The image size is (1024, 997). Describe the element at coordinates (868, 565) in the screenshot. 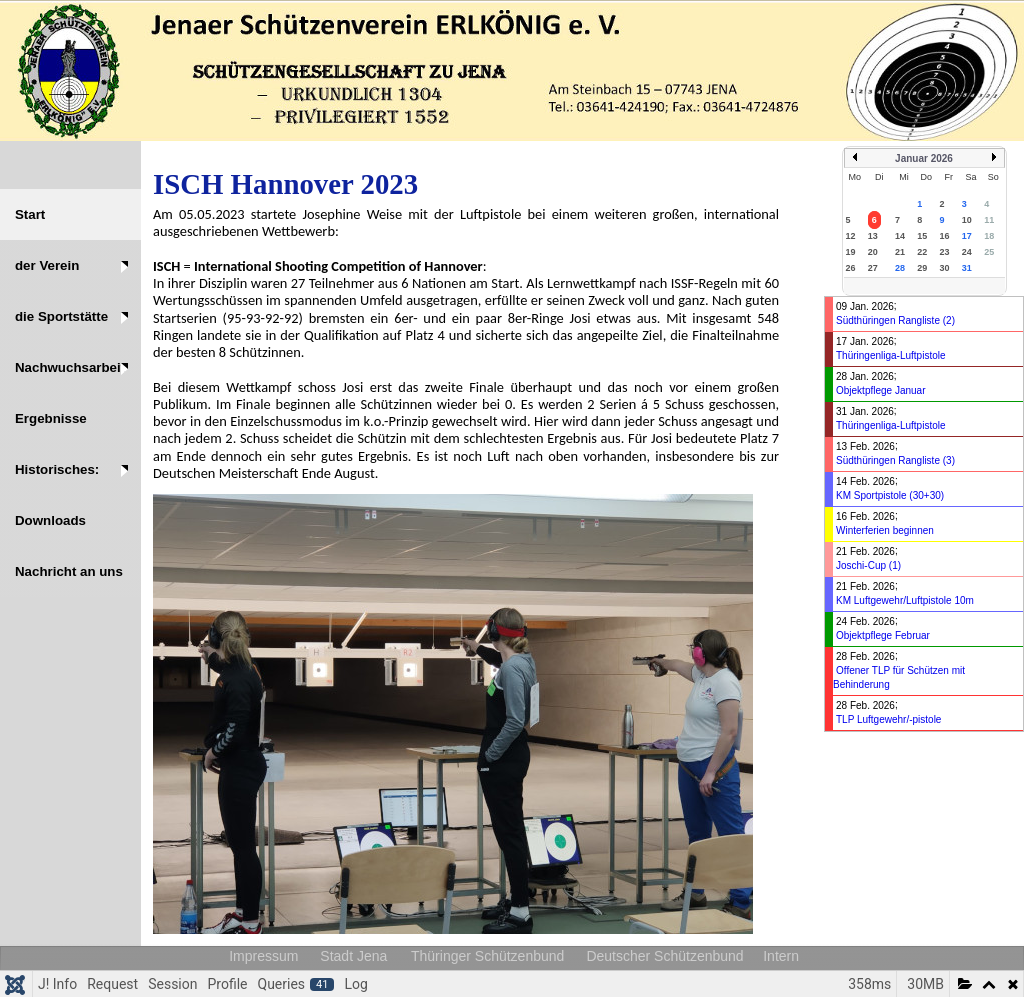

I see `Joschi-Cup (1)` at that location.